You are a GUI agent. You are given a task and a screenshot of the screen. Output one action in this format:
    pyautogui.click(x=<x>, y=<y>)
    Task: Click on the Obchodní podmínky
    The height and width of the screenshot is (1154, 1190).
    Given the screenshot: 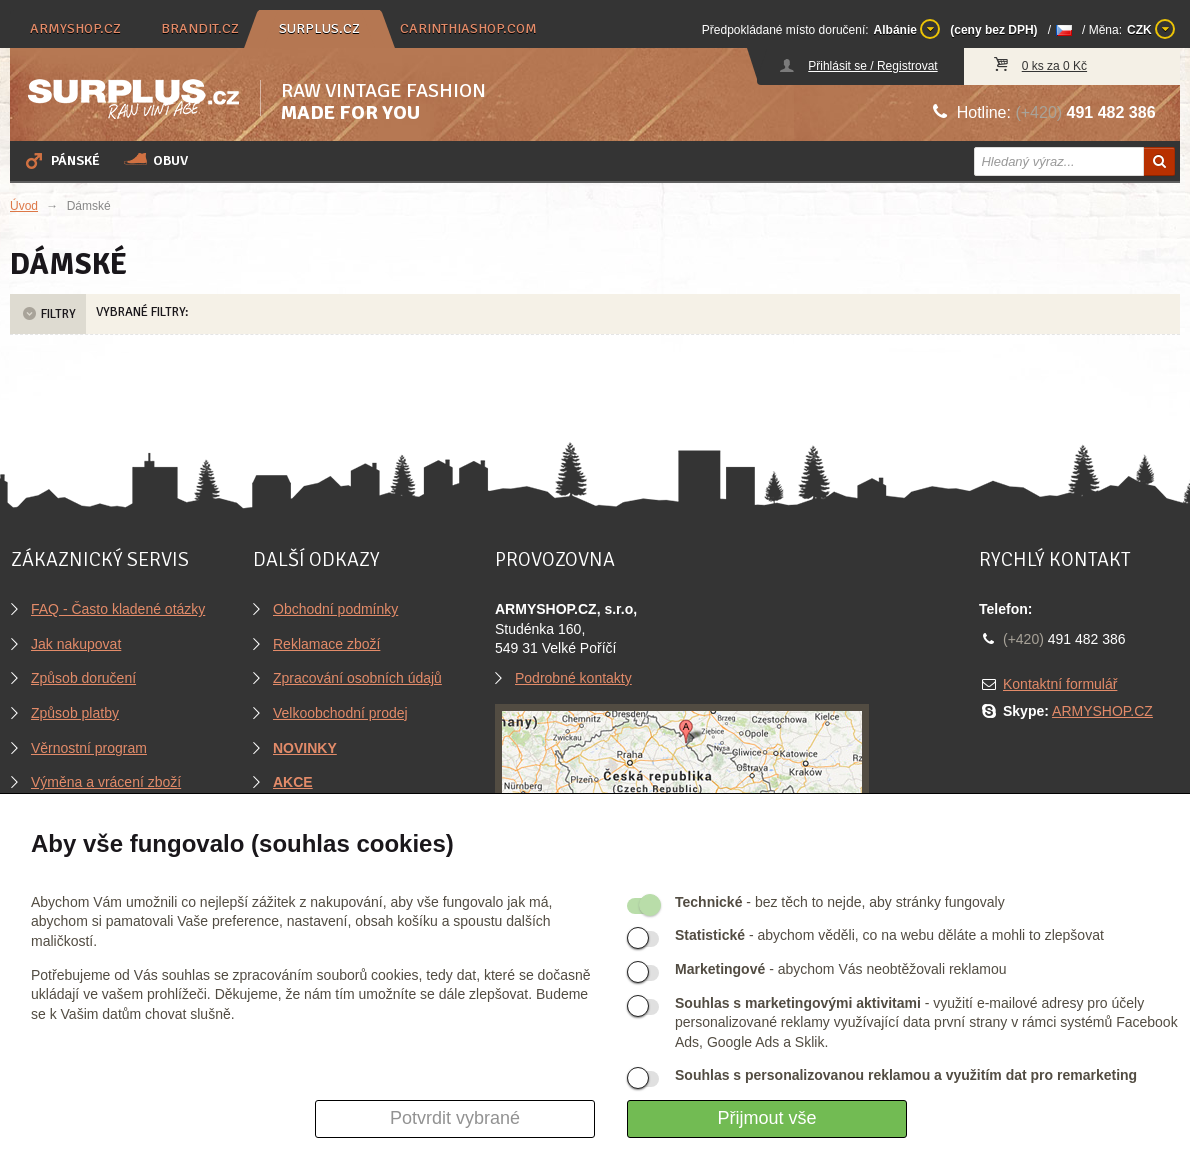 What is the action you would take?
    pyautogui.click(x=335, y=609)
    